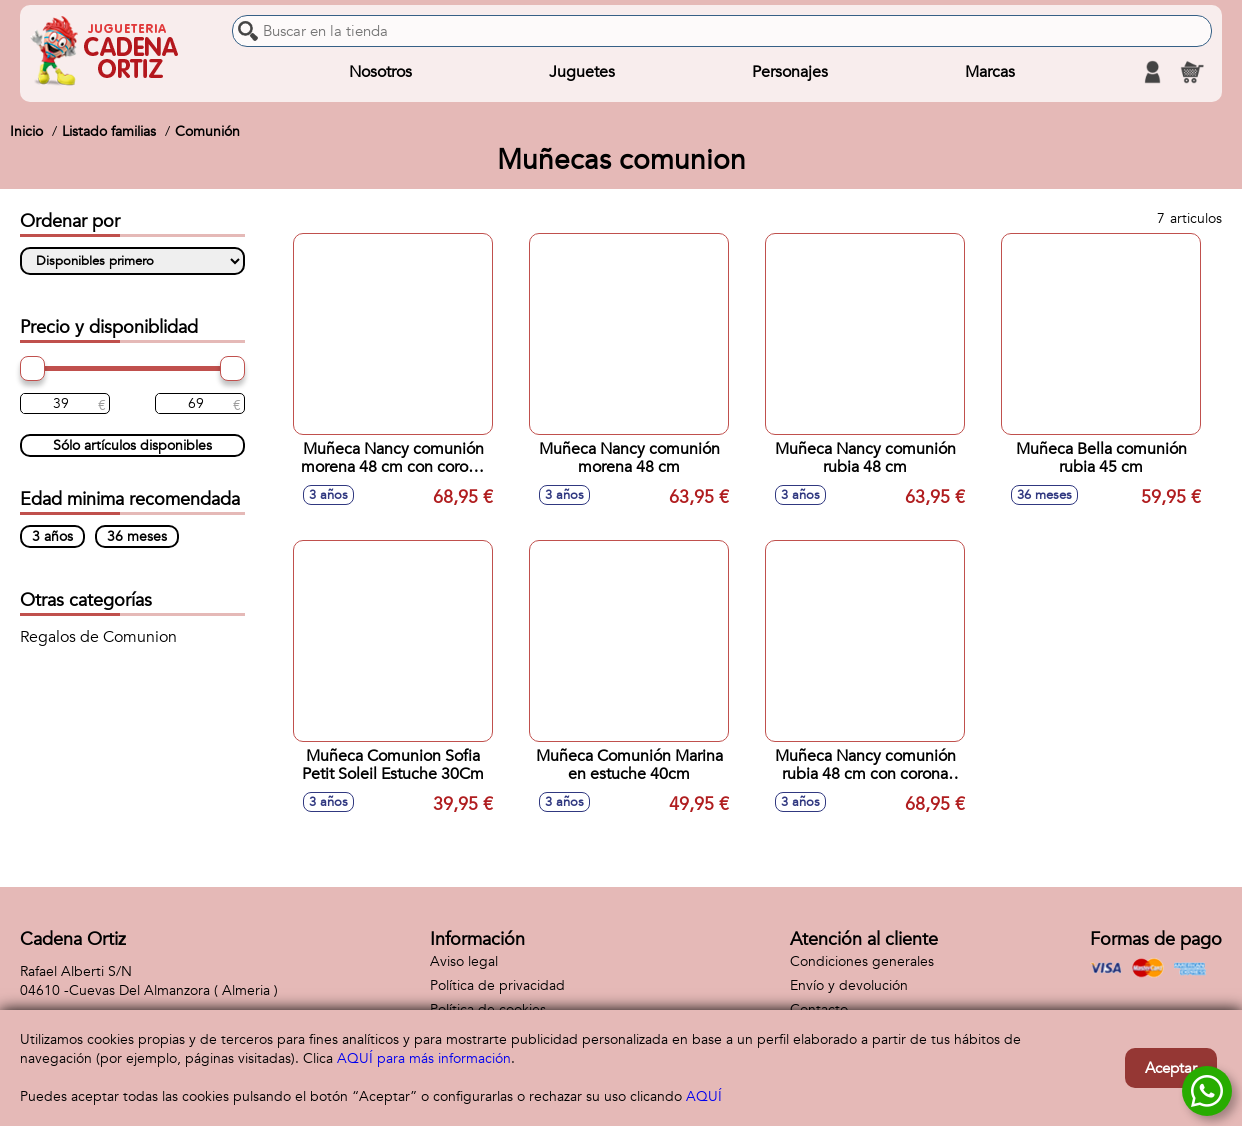 The image size is (1242, 1126). I want to click on Aviso legal, so click(464, 961).